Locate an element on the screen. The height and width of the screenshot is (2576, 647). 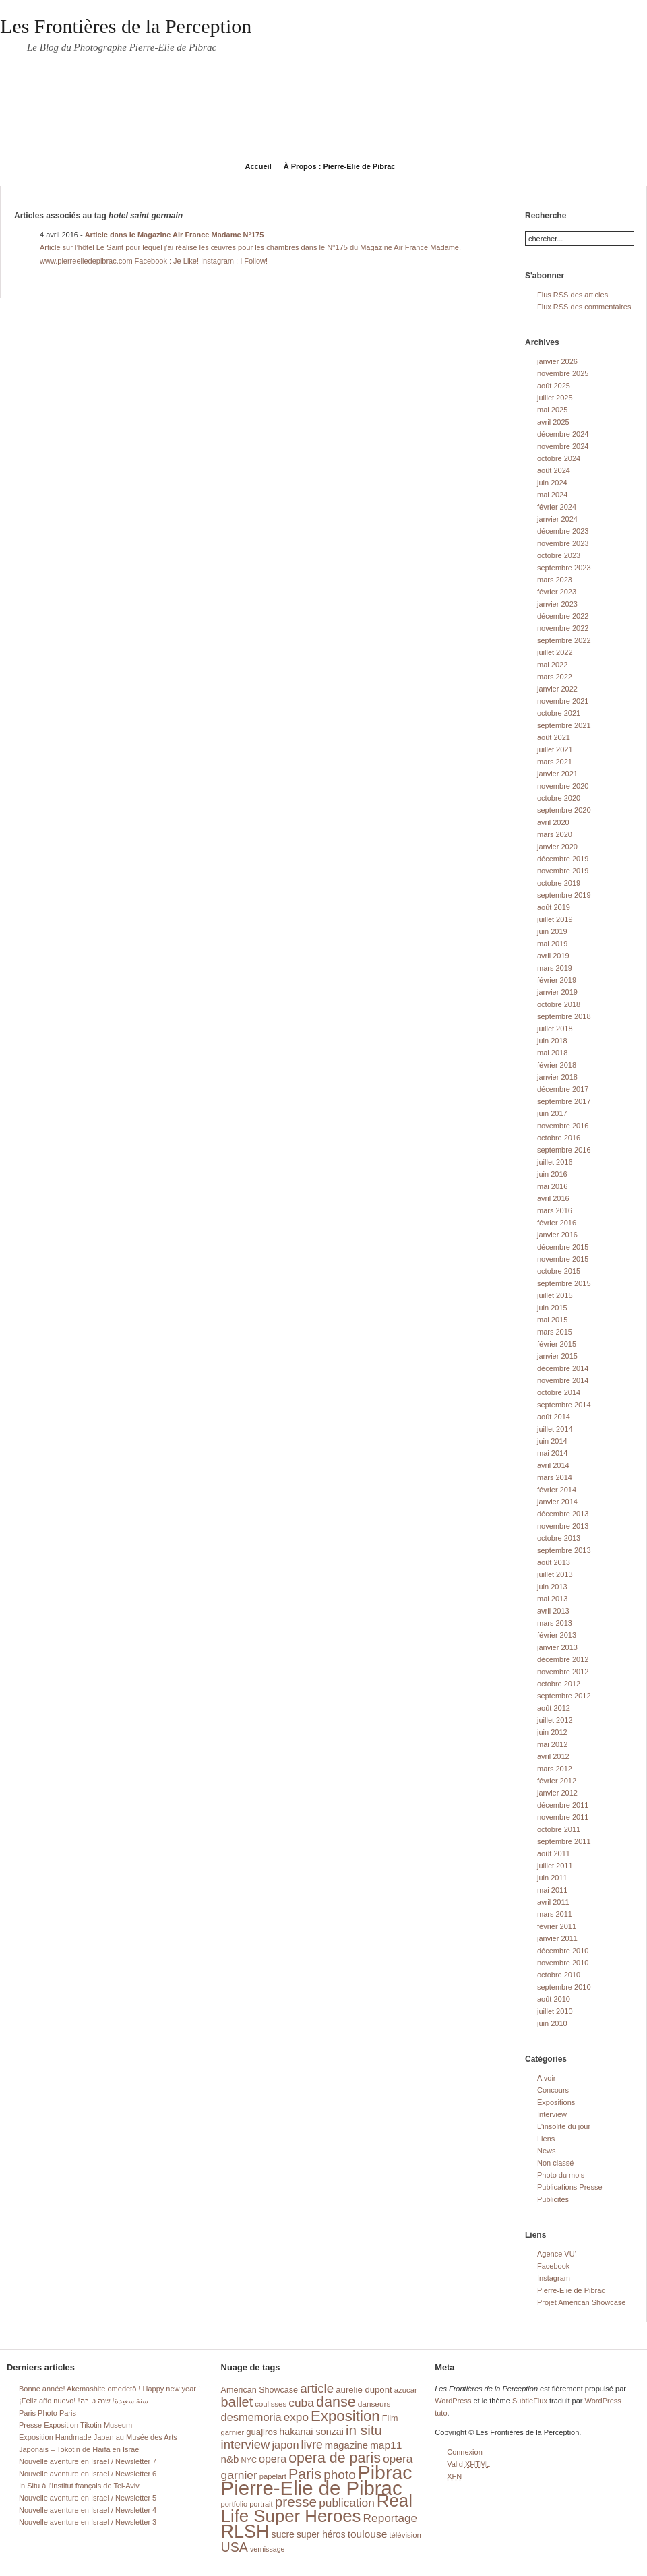
novembre 2019 is located at coordinates (562, 871).